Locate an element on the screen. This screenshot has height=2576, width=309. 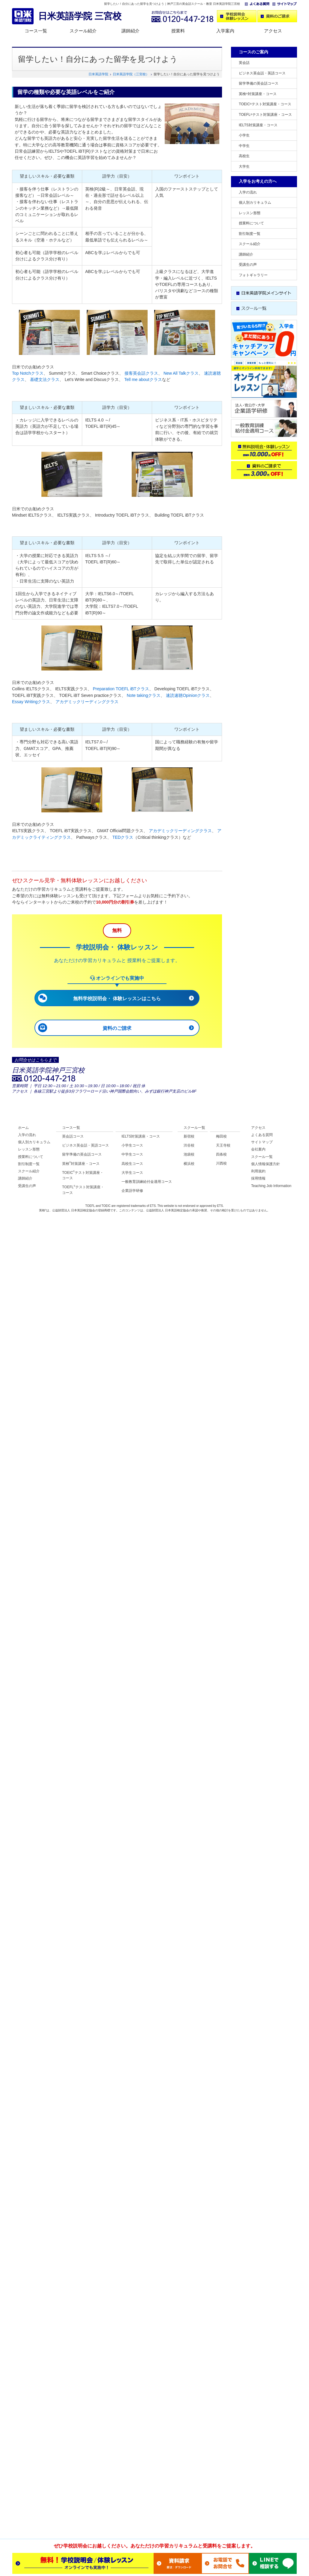
一般教育訓練給付金適用コース is located at coordinates (147, 1182).